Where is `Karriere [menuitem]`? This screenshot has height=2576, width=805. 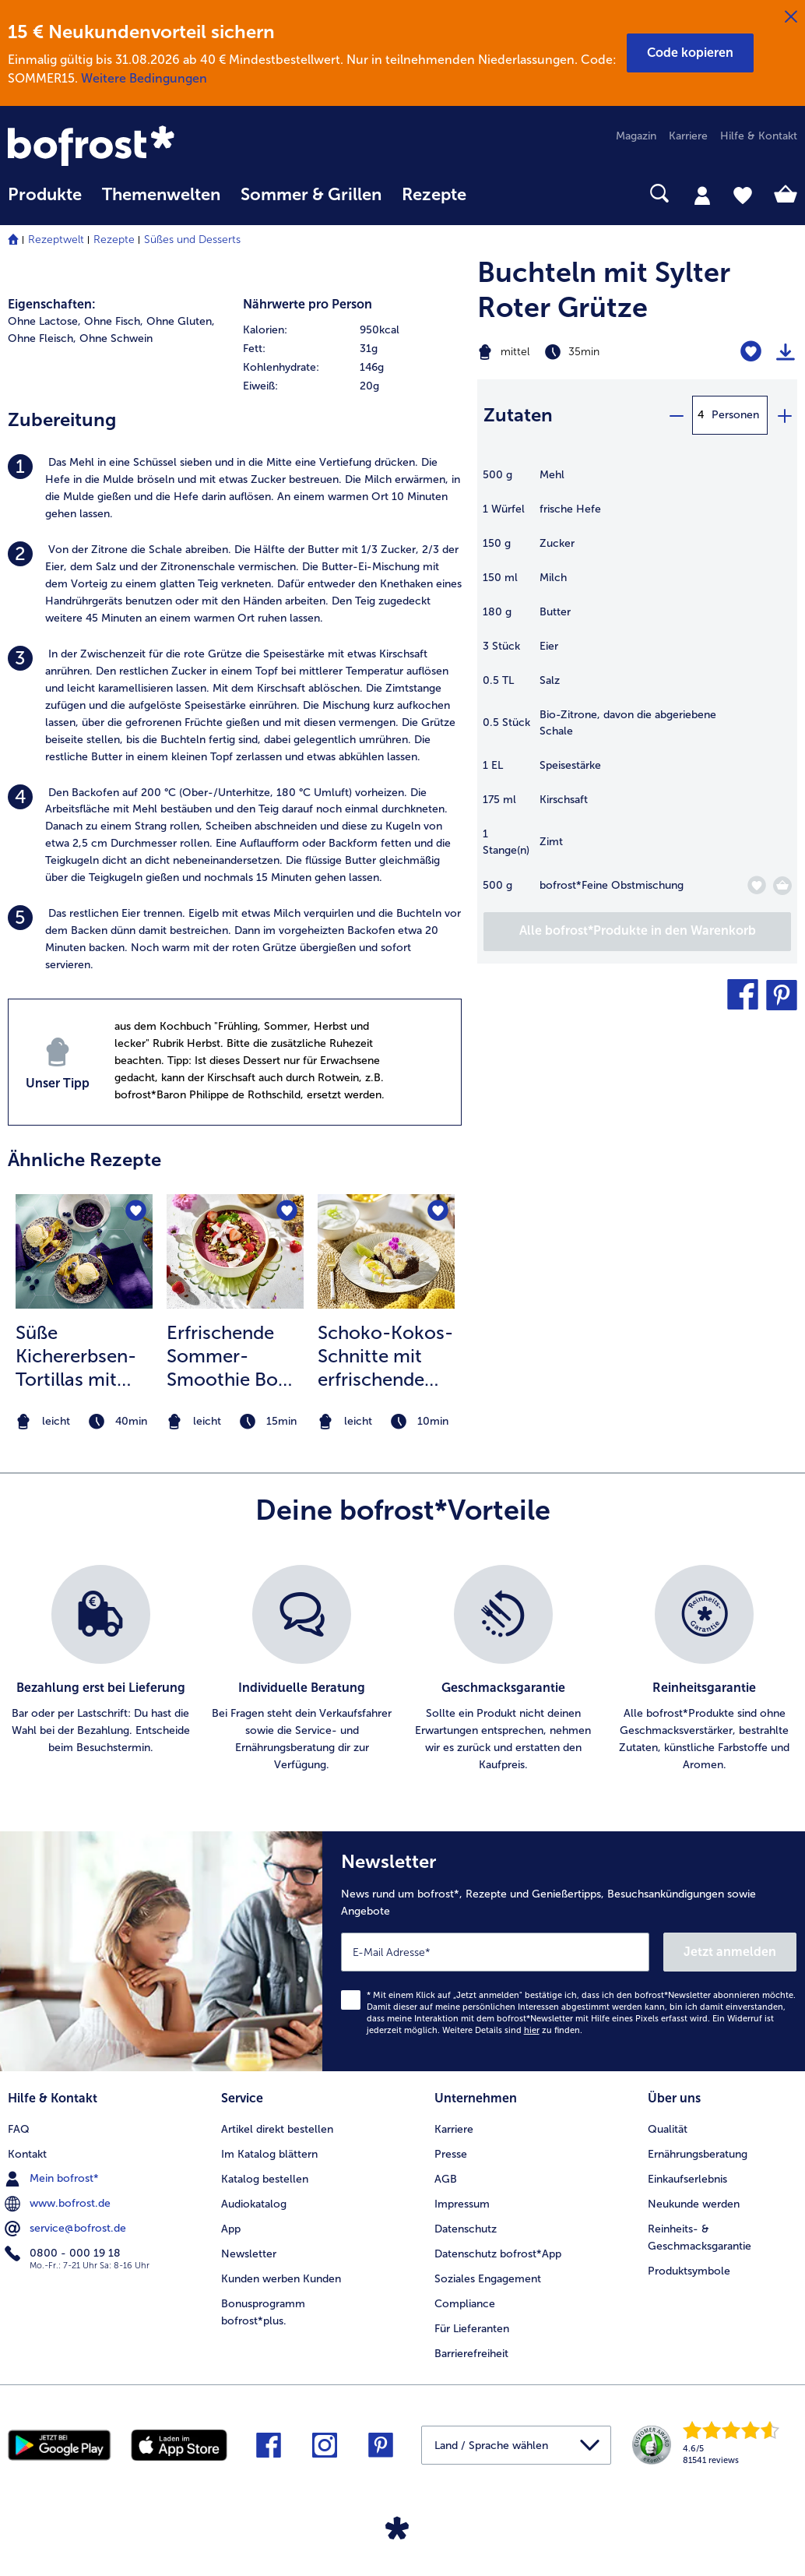
Karriere [menuitem] is located at coordinates (688, 136).